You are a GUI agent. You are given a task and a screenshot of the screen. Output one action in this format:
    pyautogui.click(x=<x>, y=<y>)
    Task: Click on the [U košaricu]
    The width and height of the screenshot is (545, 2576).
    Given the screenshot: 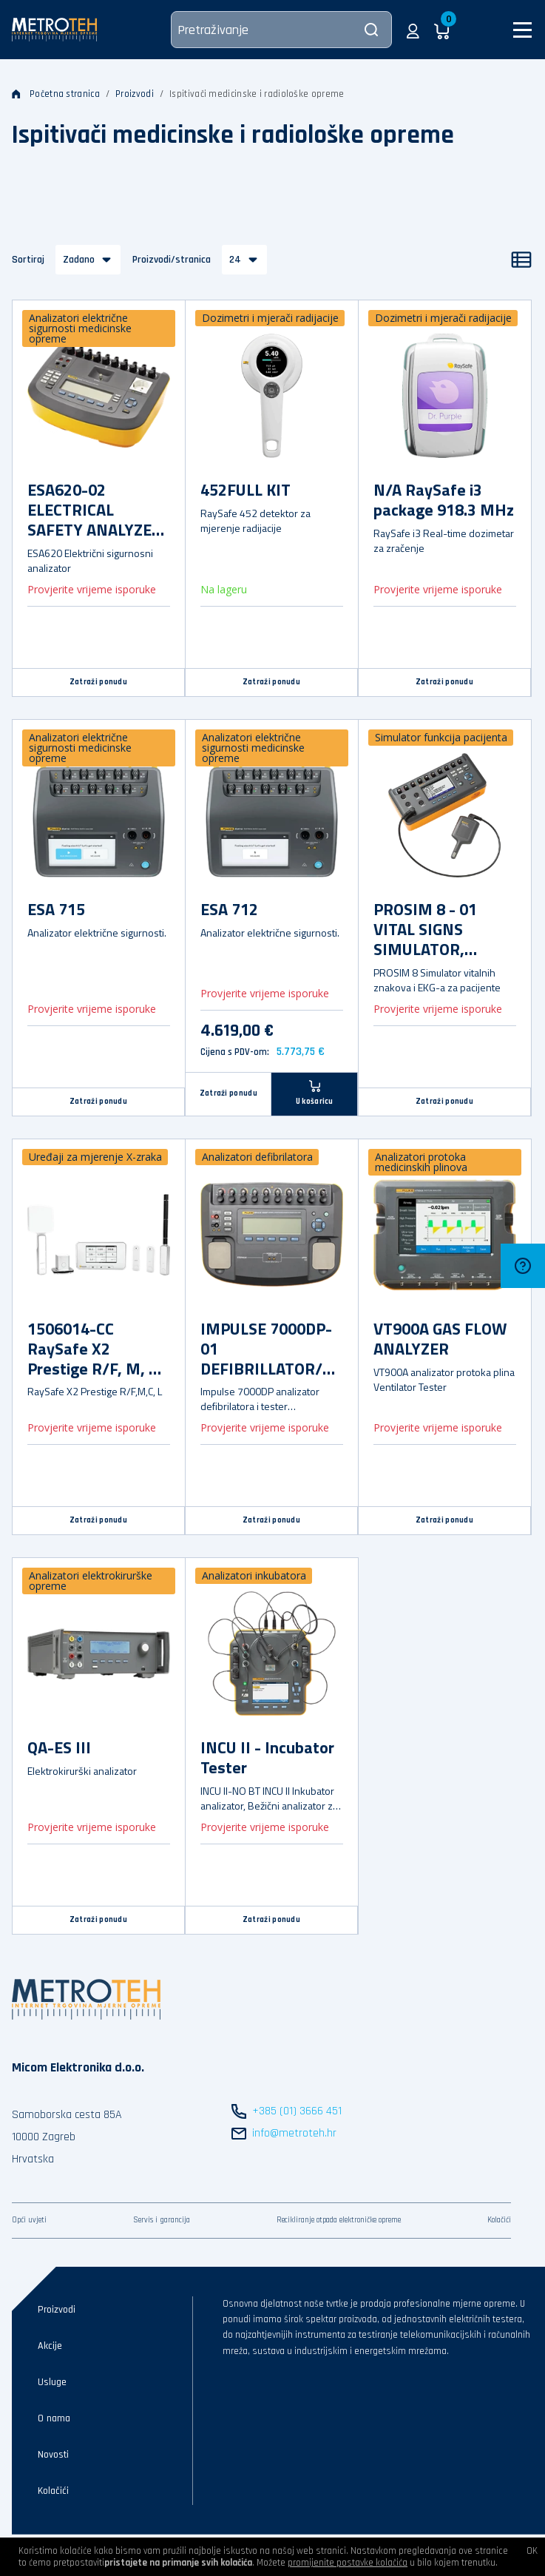 What is the action you would take?
    pyautogui.click(x=314, y=1094)
    